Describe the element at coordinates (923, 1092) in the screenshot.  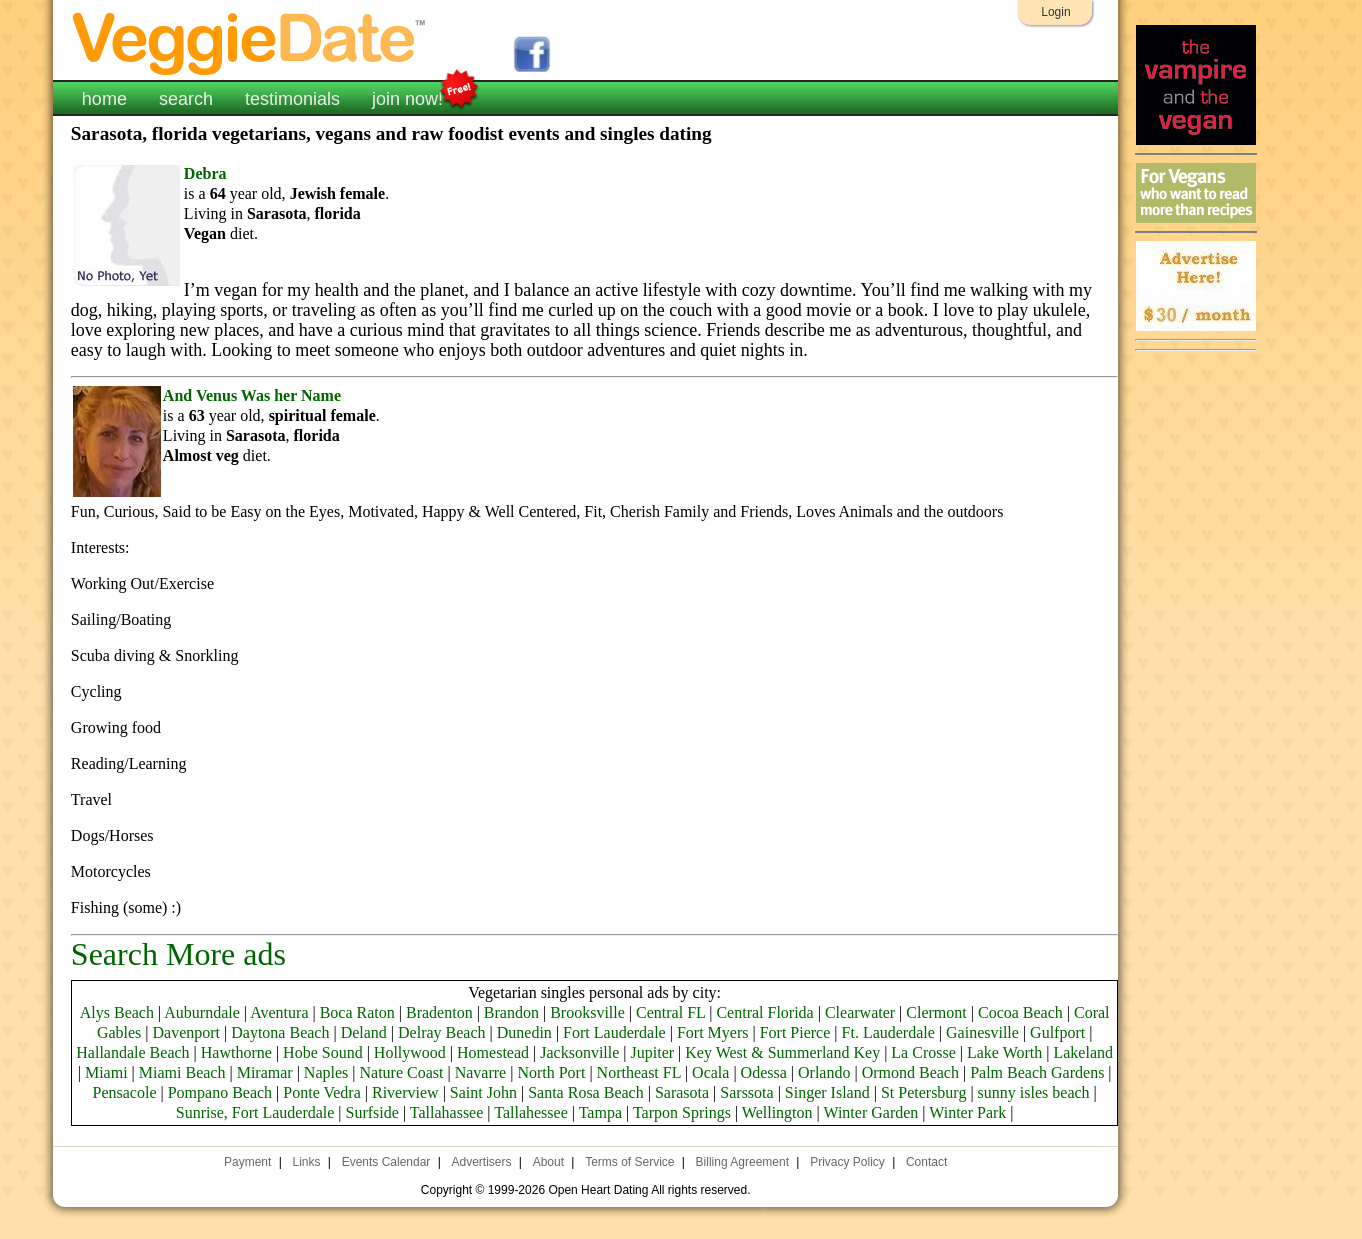
I see `St Petersburg` at that location.